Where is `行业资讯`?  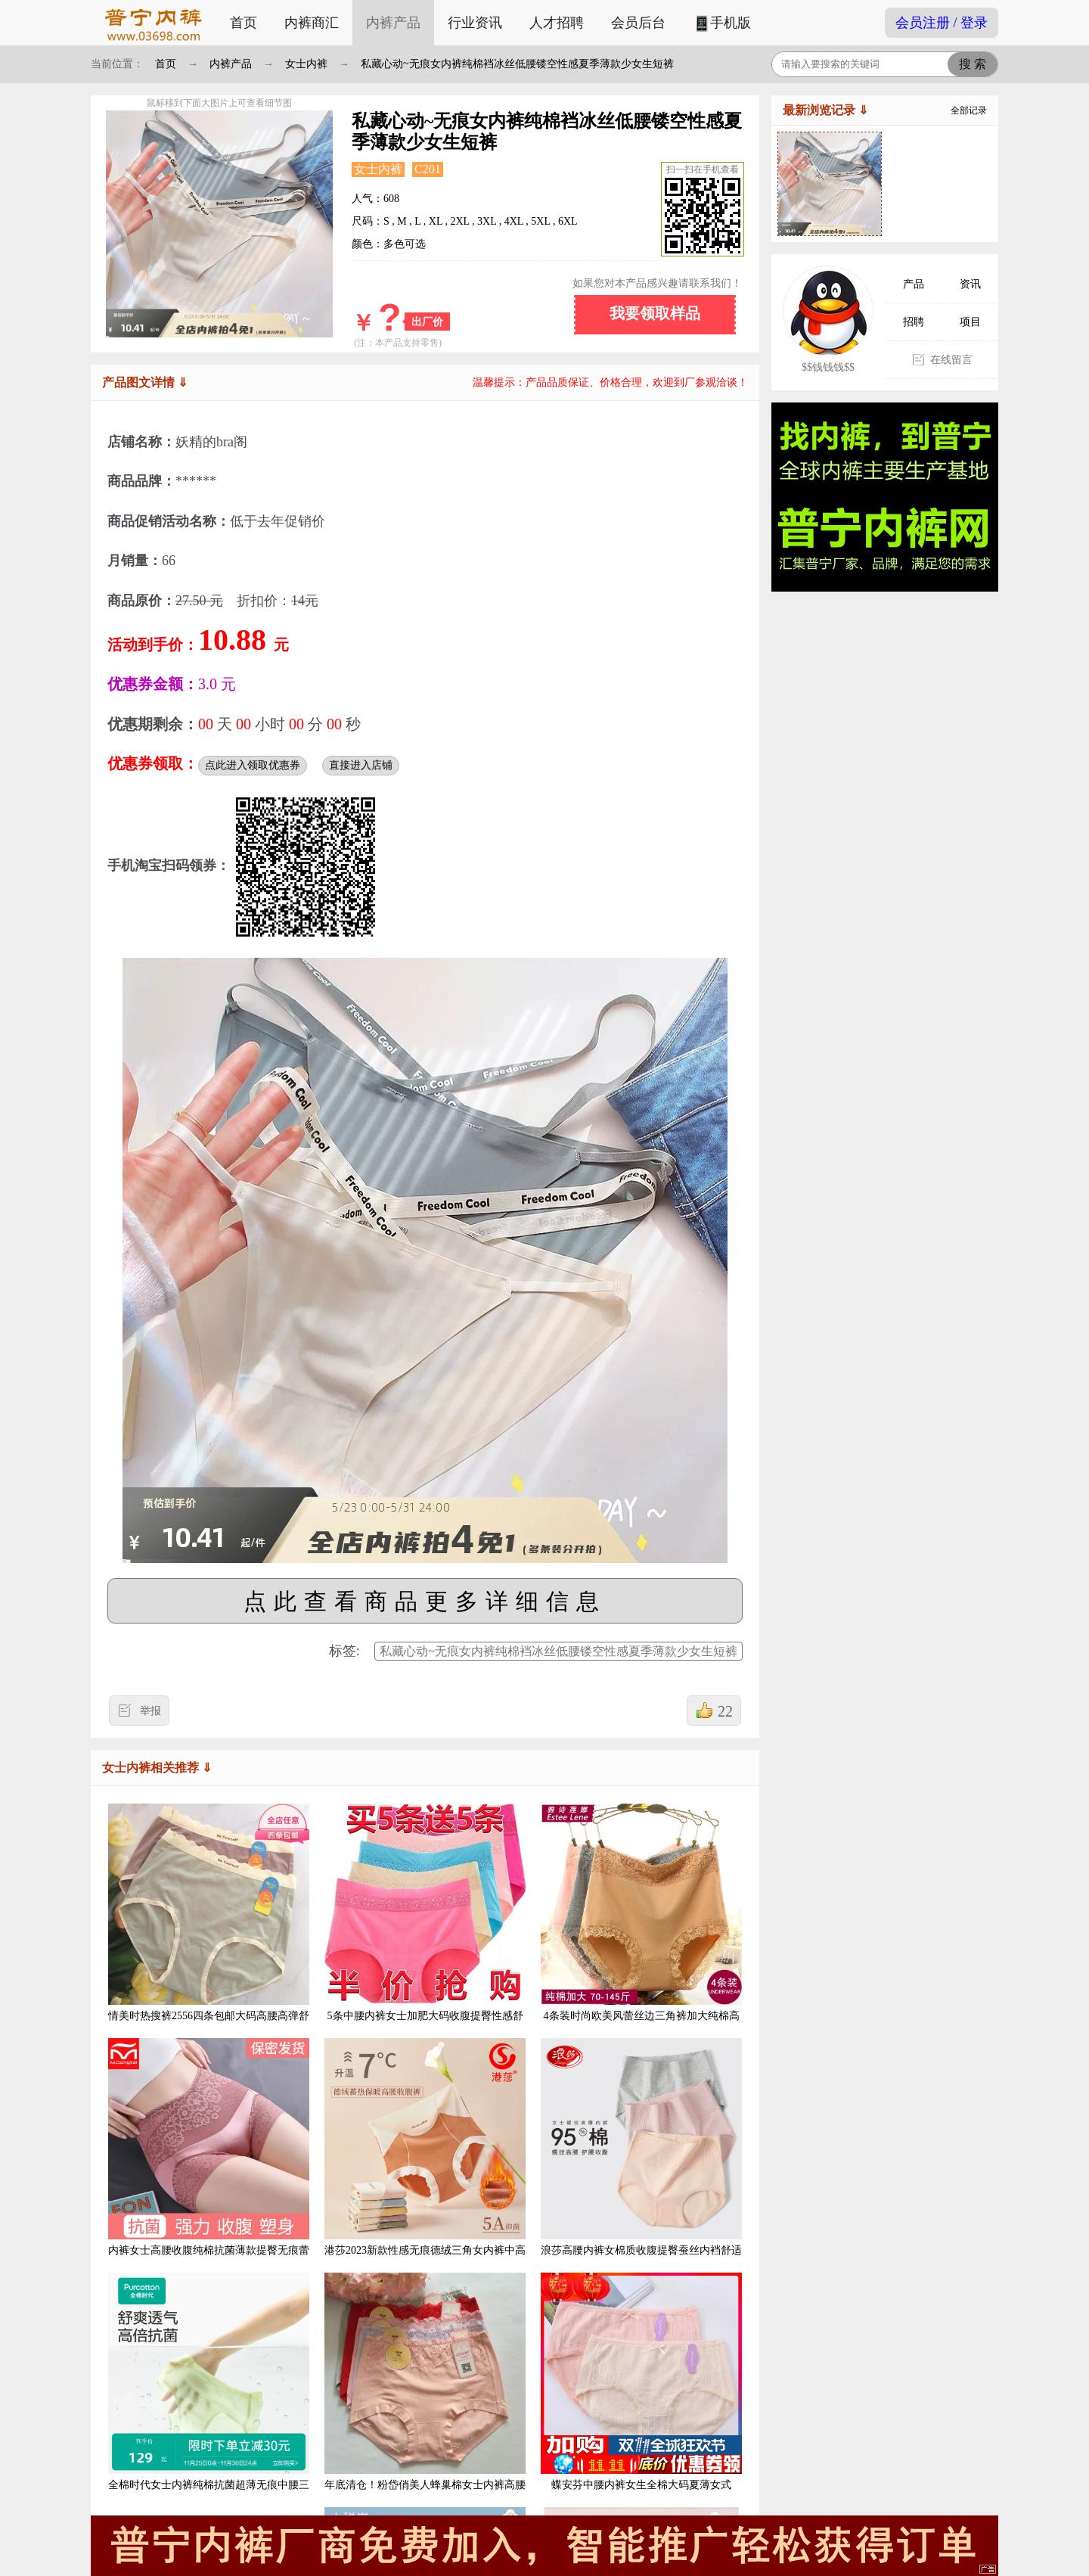
行业资讯 is located at coordinates (475, 22).